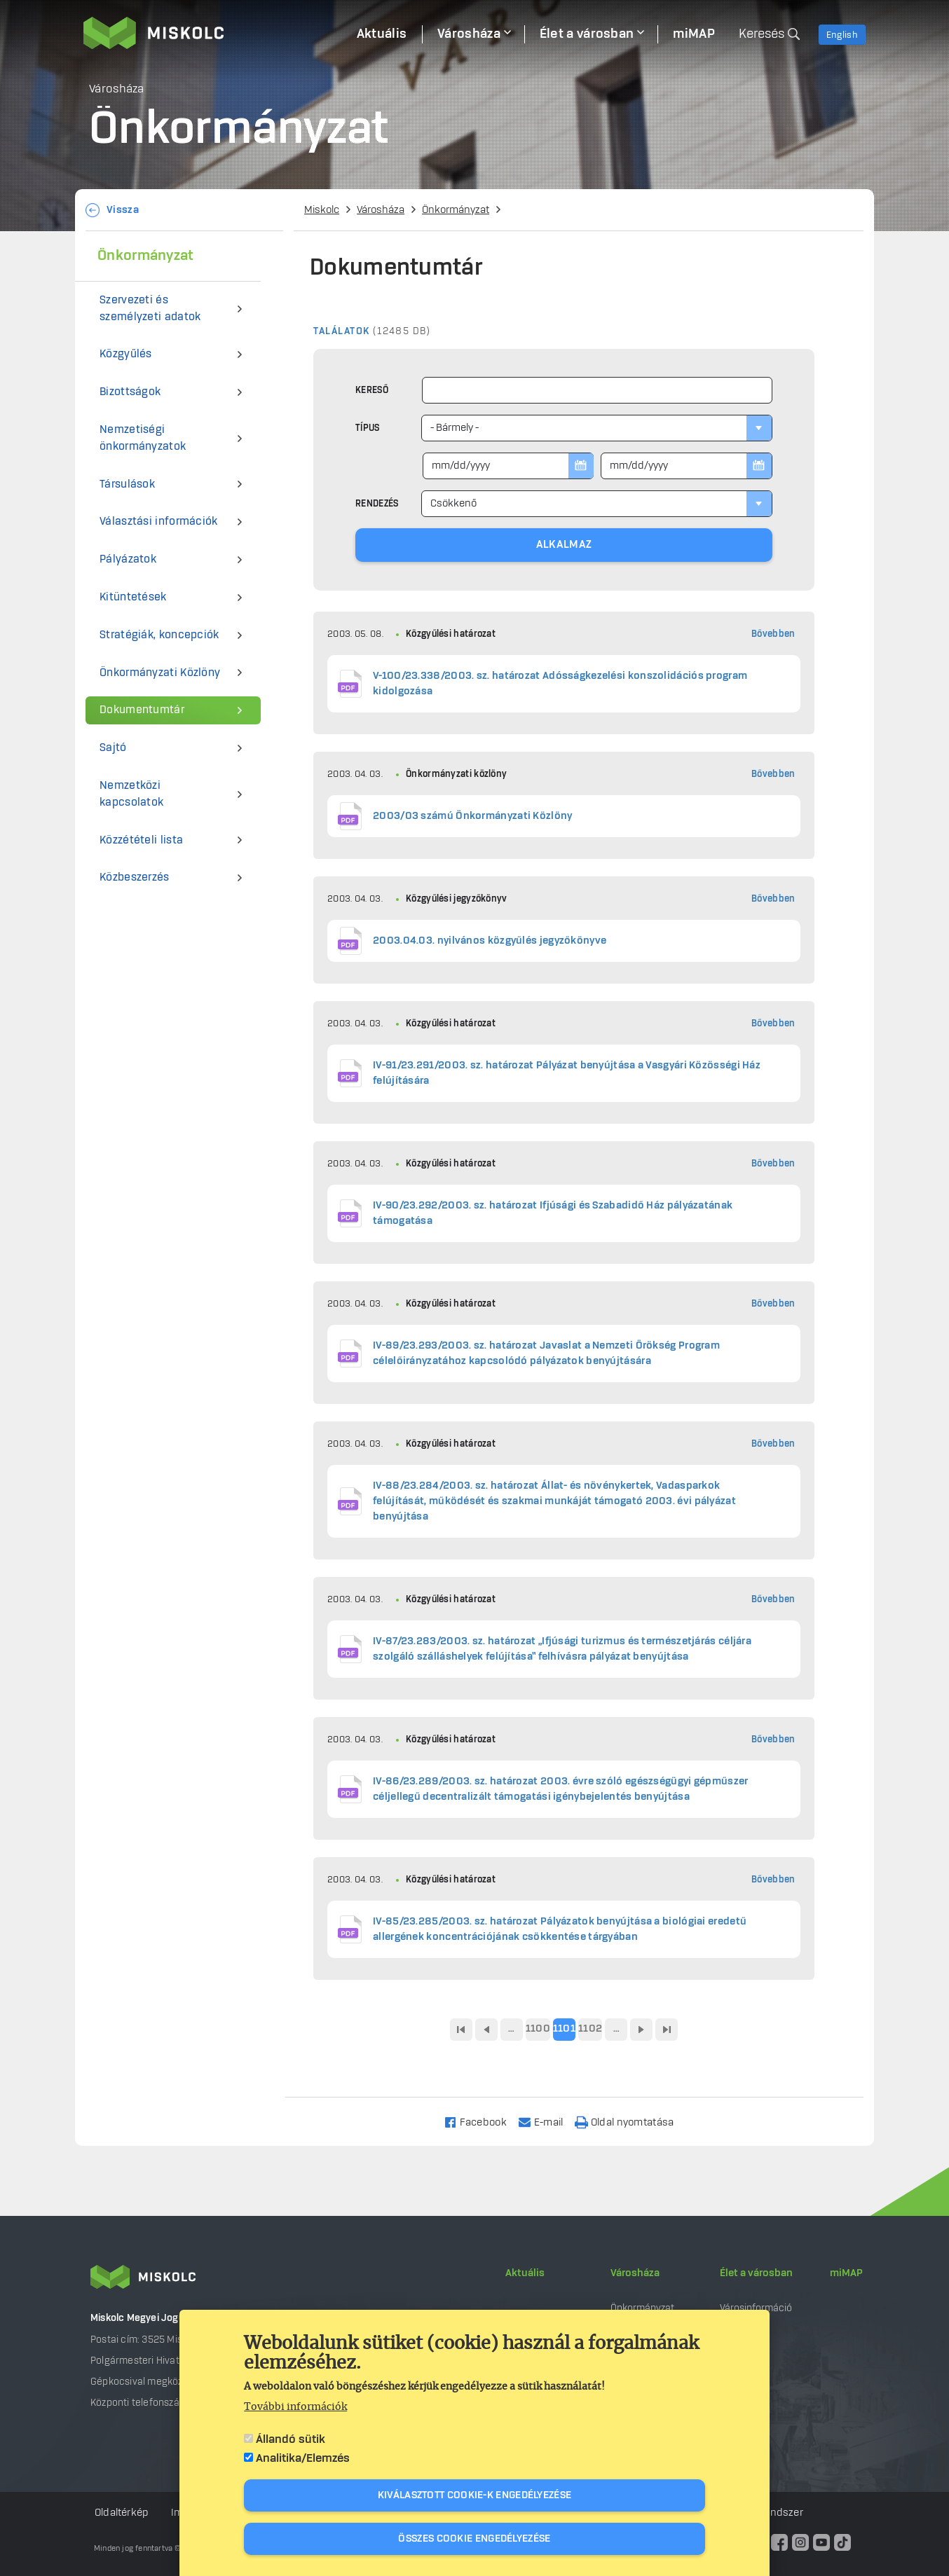  I want to click on IV-90/23.292/2003. sz. határozat Ifjúsági és Szabadidő Ház pályázatának támogatása, so click(552, 1213).